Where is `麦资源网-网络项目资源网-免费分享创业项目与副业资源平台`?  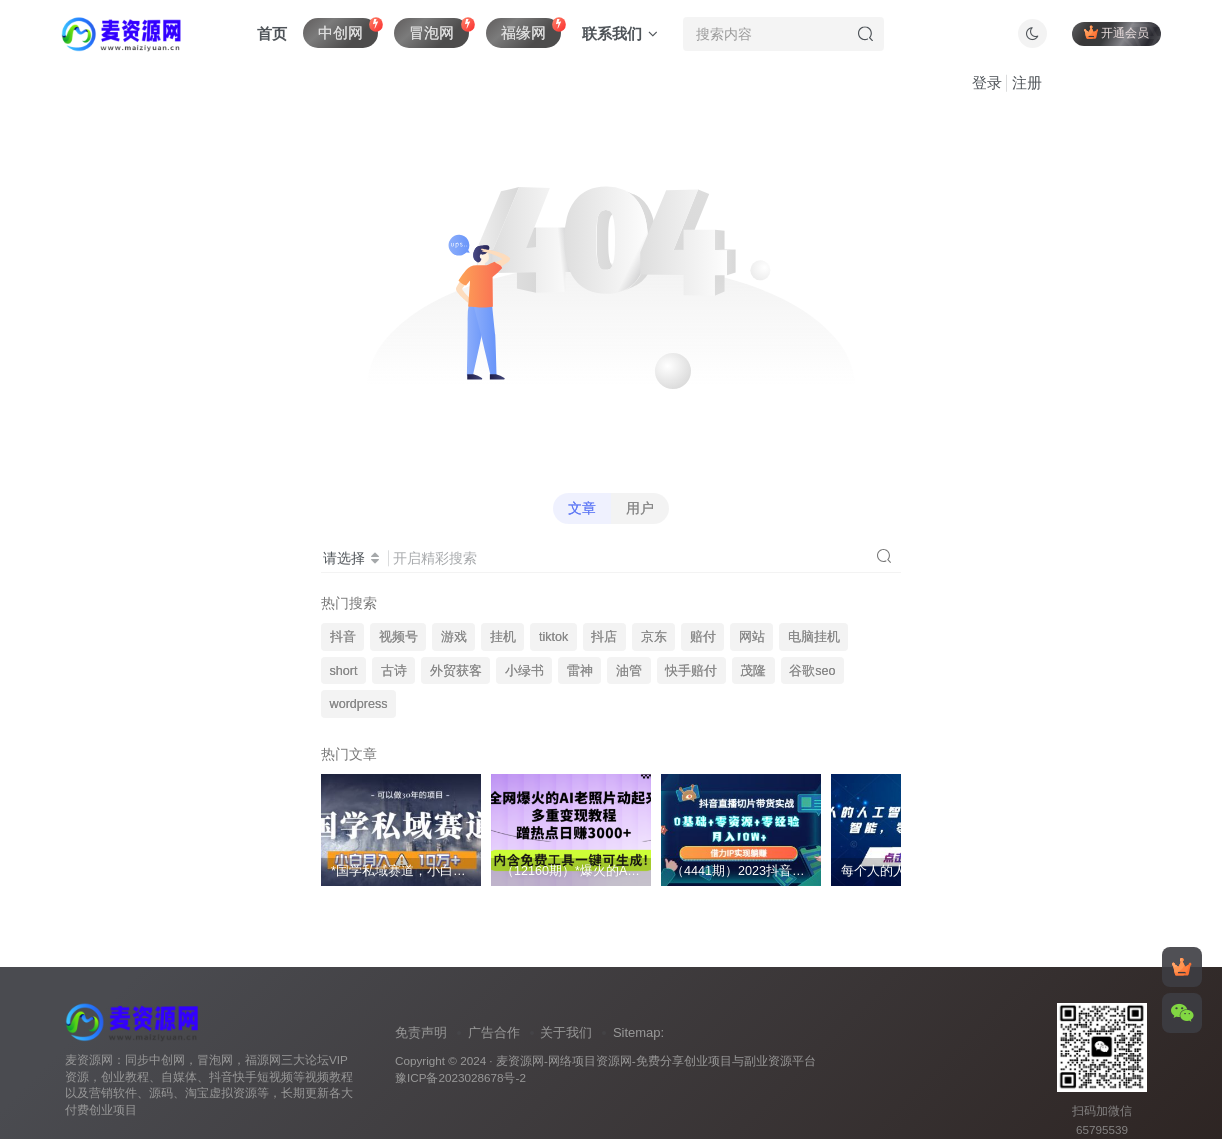
麦资源网-网络项目资源网-免费分享创业项目与副业资源平台 is located at coordinates (656, 1060).